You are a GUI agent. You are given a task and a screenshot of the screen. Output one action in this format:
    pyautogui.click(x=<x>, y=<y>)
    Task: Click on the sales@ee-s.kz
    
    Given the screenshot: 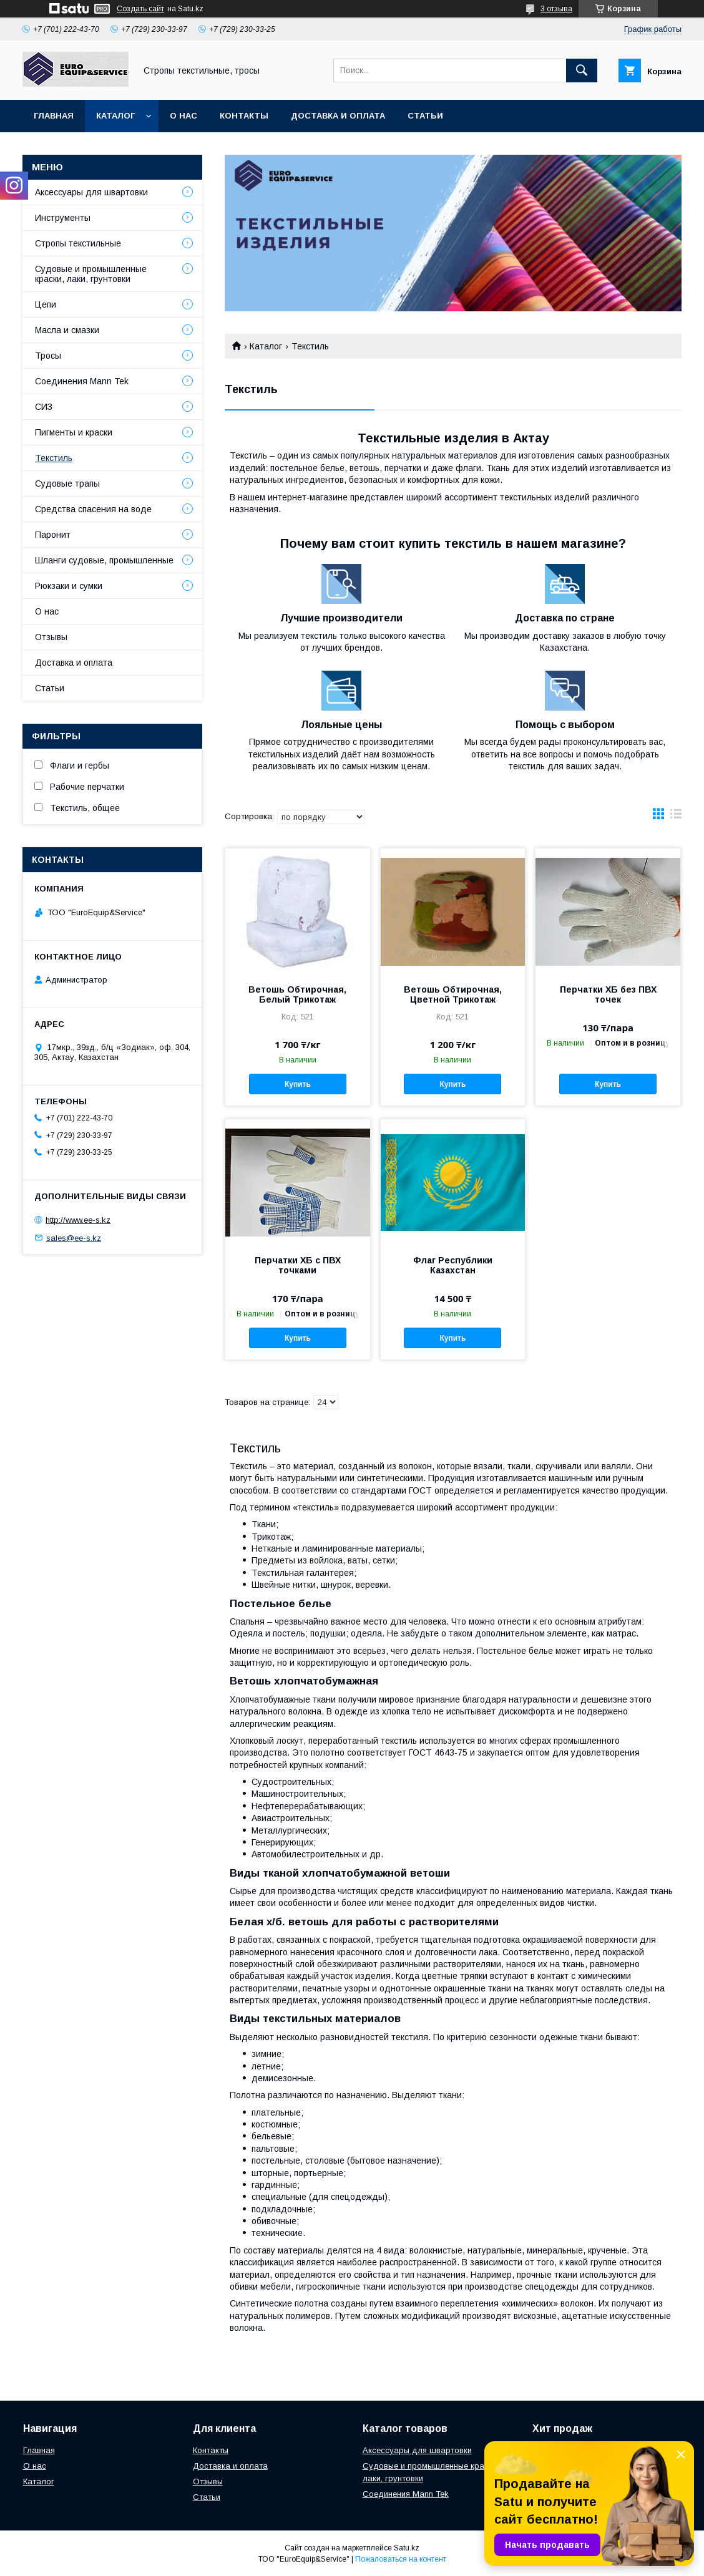 What is the action you would take?
    pyautogui.click(x=73, y=1237)
    